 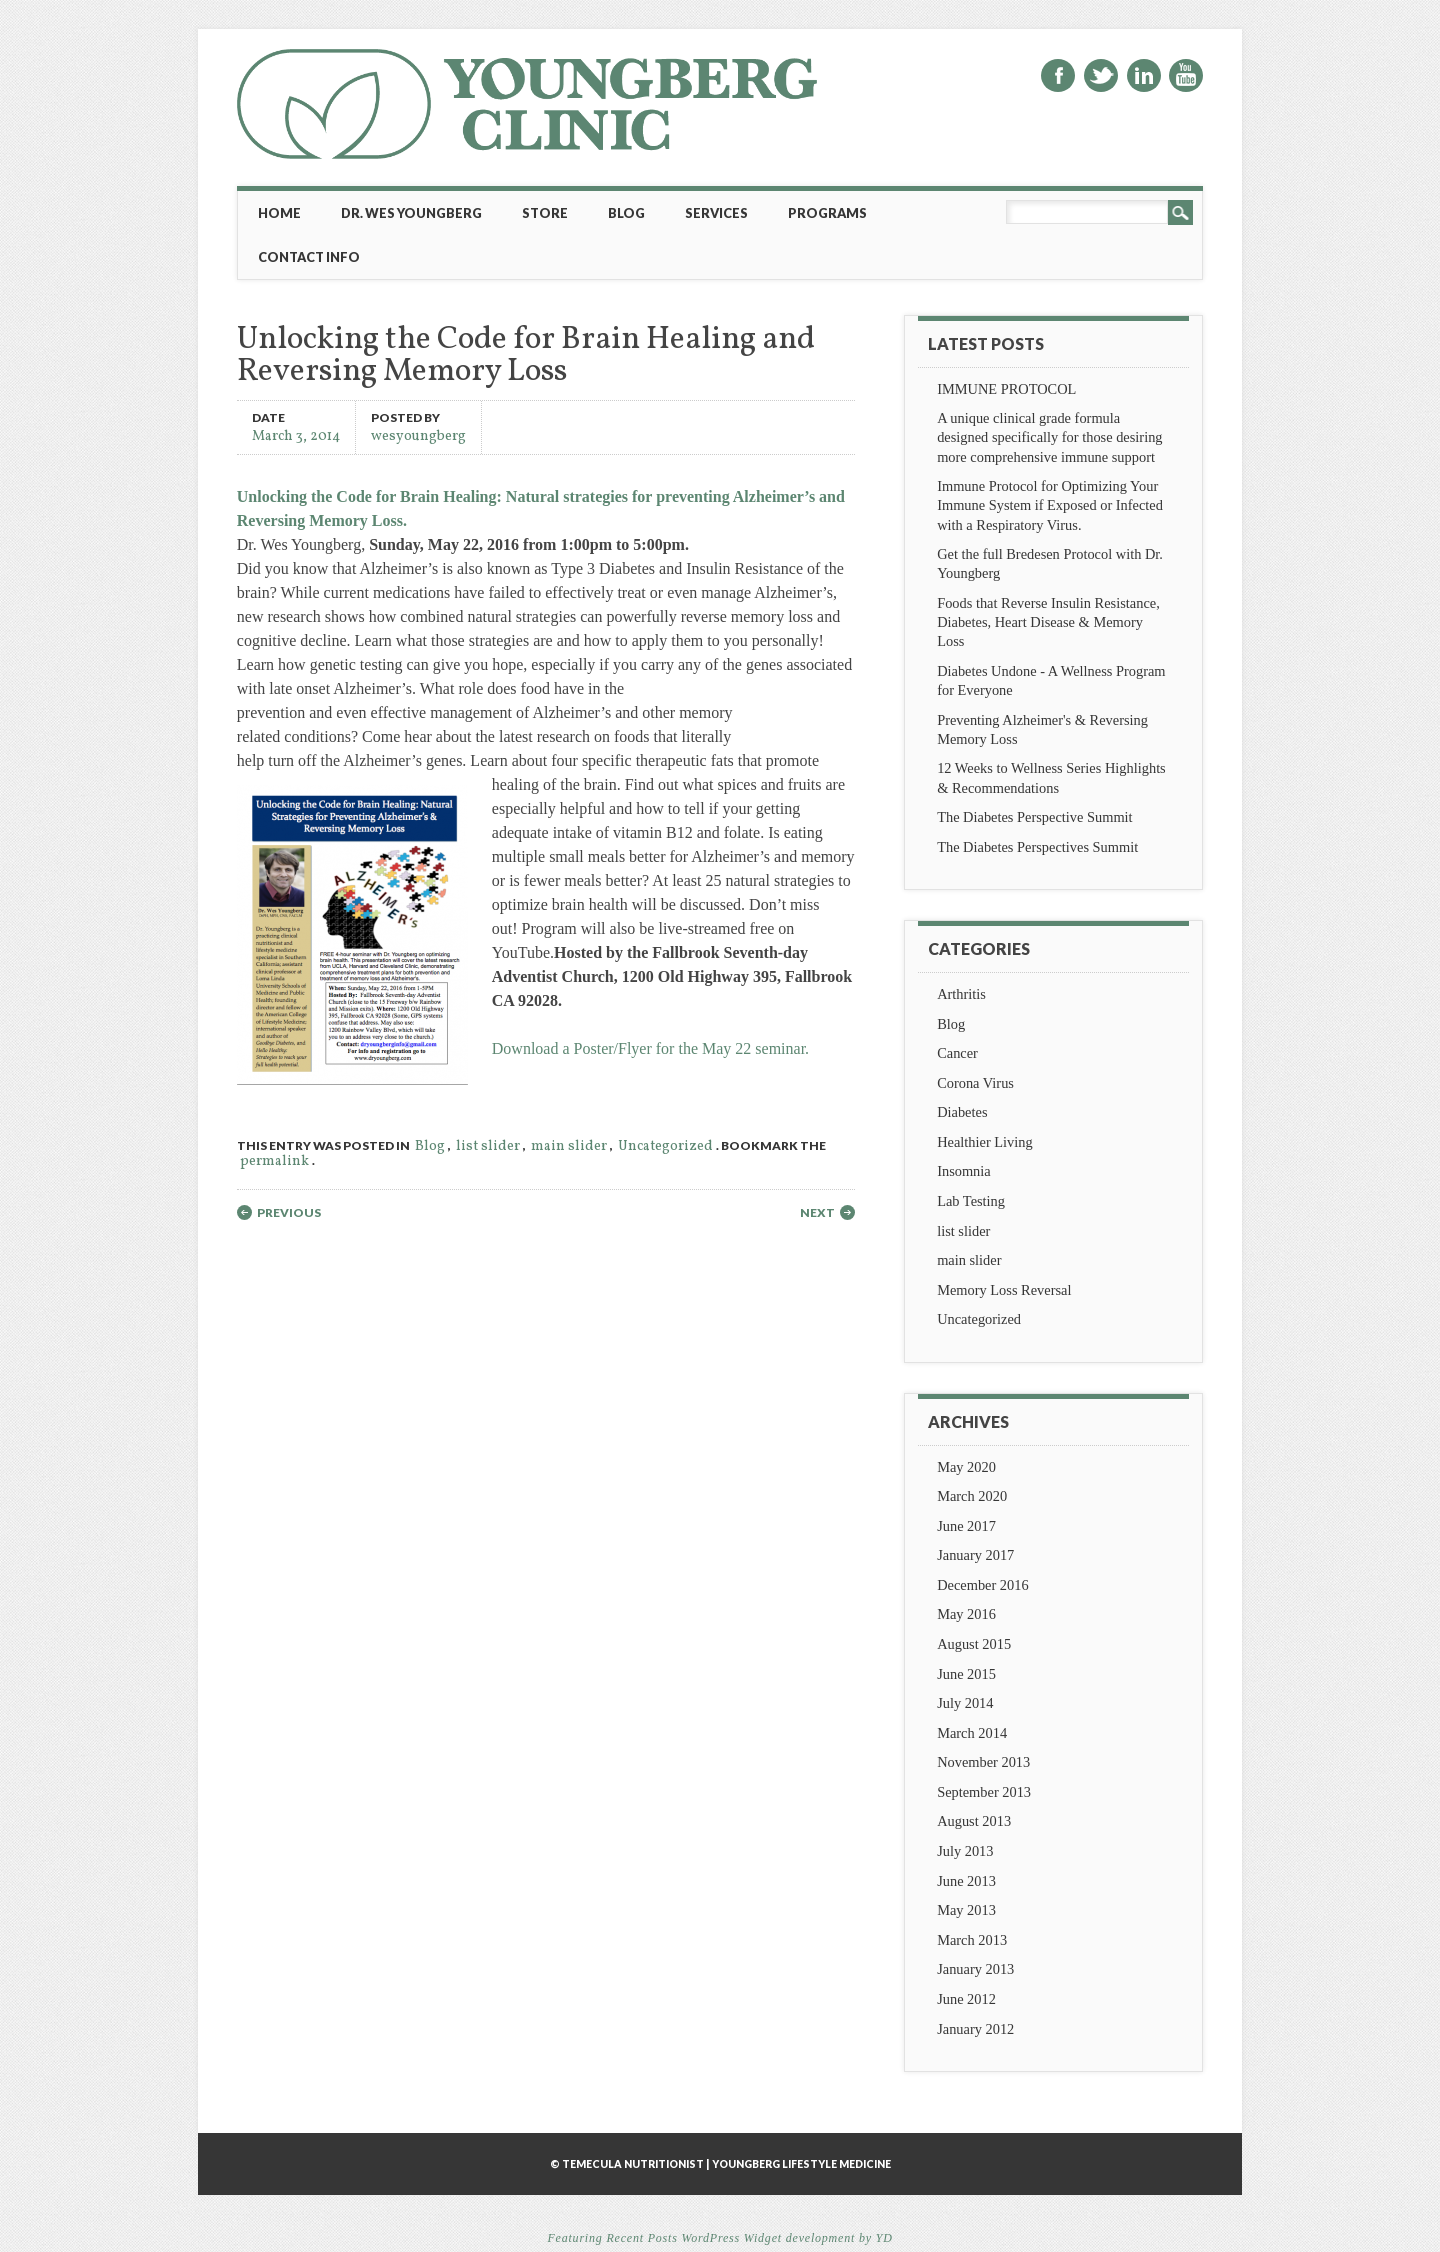 What do you see at coordinates (965, 1851) in the screenshot?
I see `July 2013` at bounding box center [965, 1851].